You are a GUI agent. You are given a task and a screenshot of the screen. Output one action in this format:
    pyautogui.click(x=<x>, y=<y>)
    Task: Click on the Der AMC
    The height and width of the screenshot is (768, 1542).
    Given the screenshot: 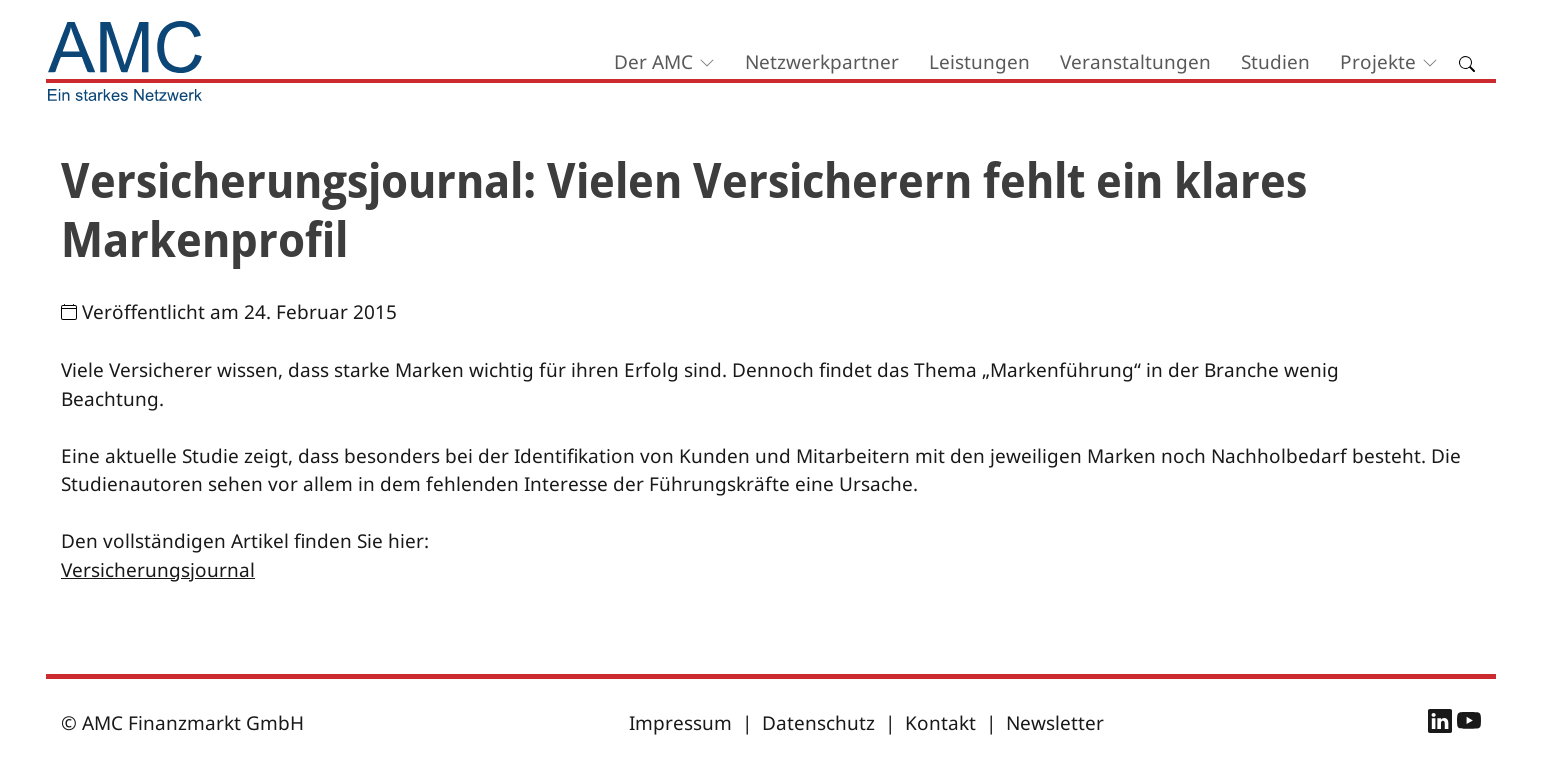 What is the action you would take?
    pyautogui.click(x=653, y=62)
    